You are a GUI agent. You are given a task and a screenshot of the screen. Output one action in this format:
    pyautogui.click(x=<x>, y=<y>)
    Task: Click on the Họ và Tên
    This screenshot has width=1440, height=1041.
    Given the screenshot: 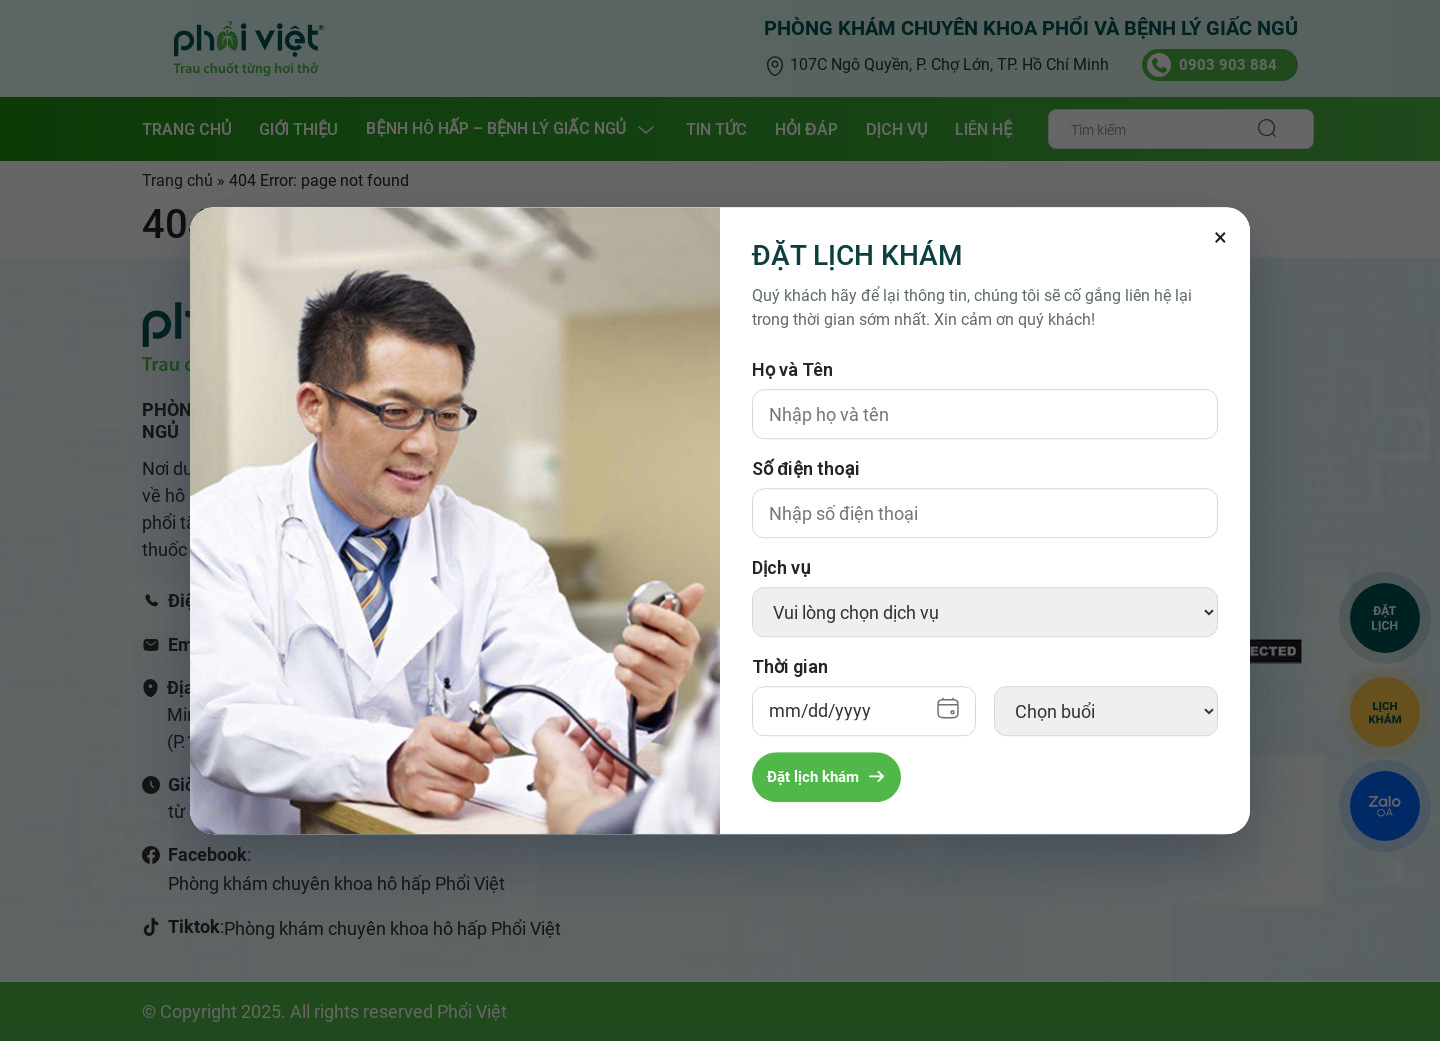 What is the action you would take?
    pyautogui.click(x=792, y=369)
    